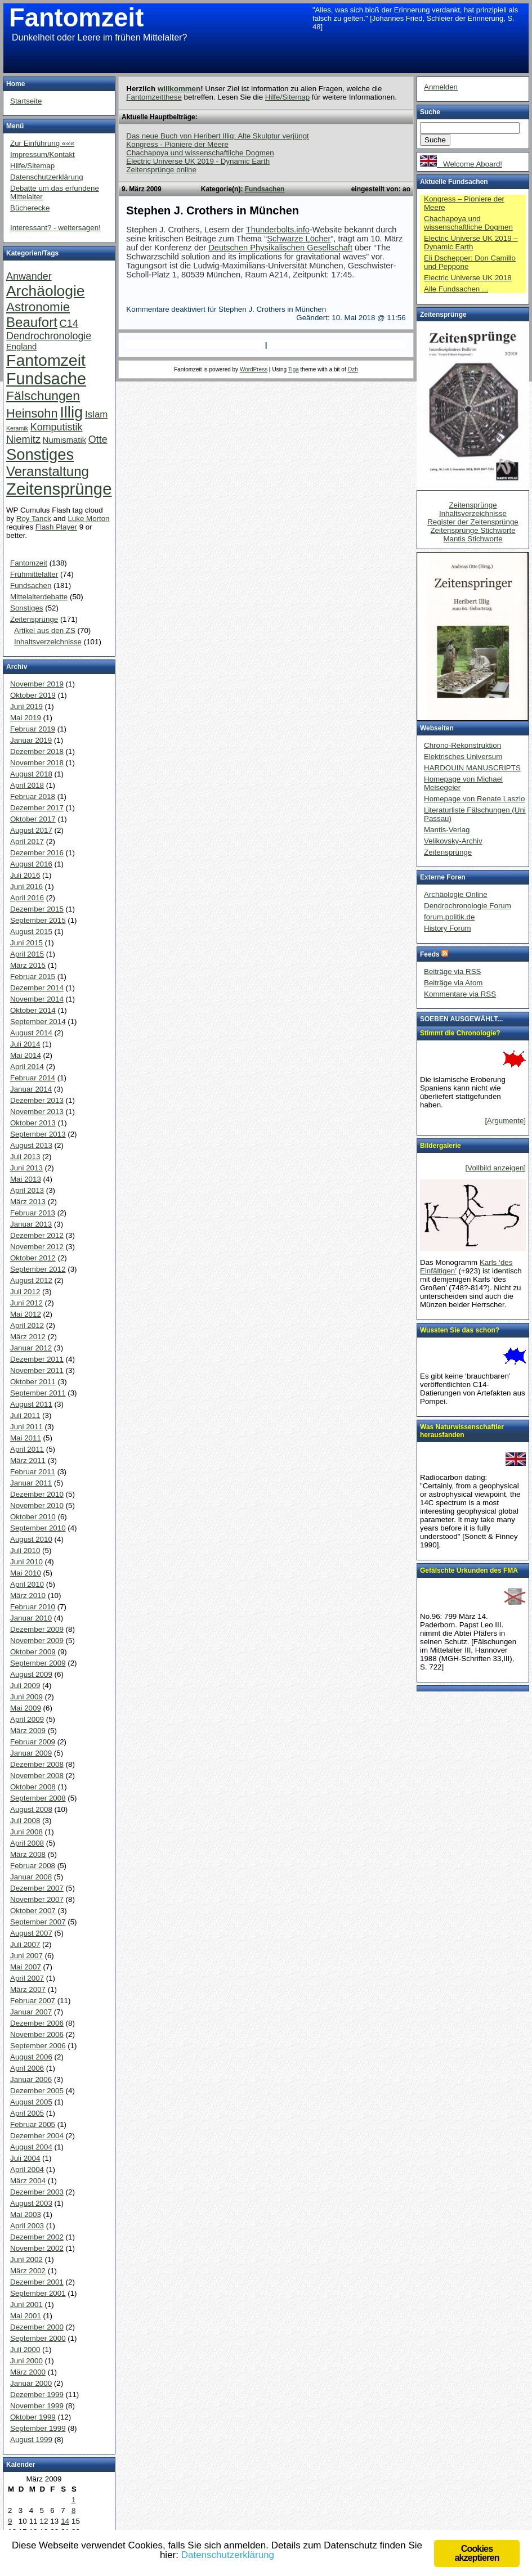  I want to click on Dezember 2001, so click(37, 2282).